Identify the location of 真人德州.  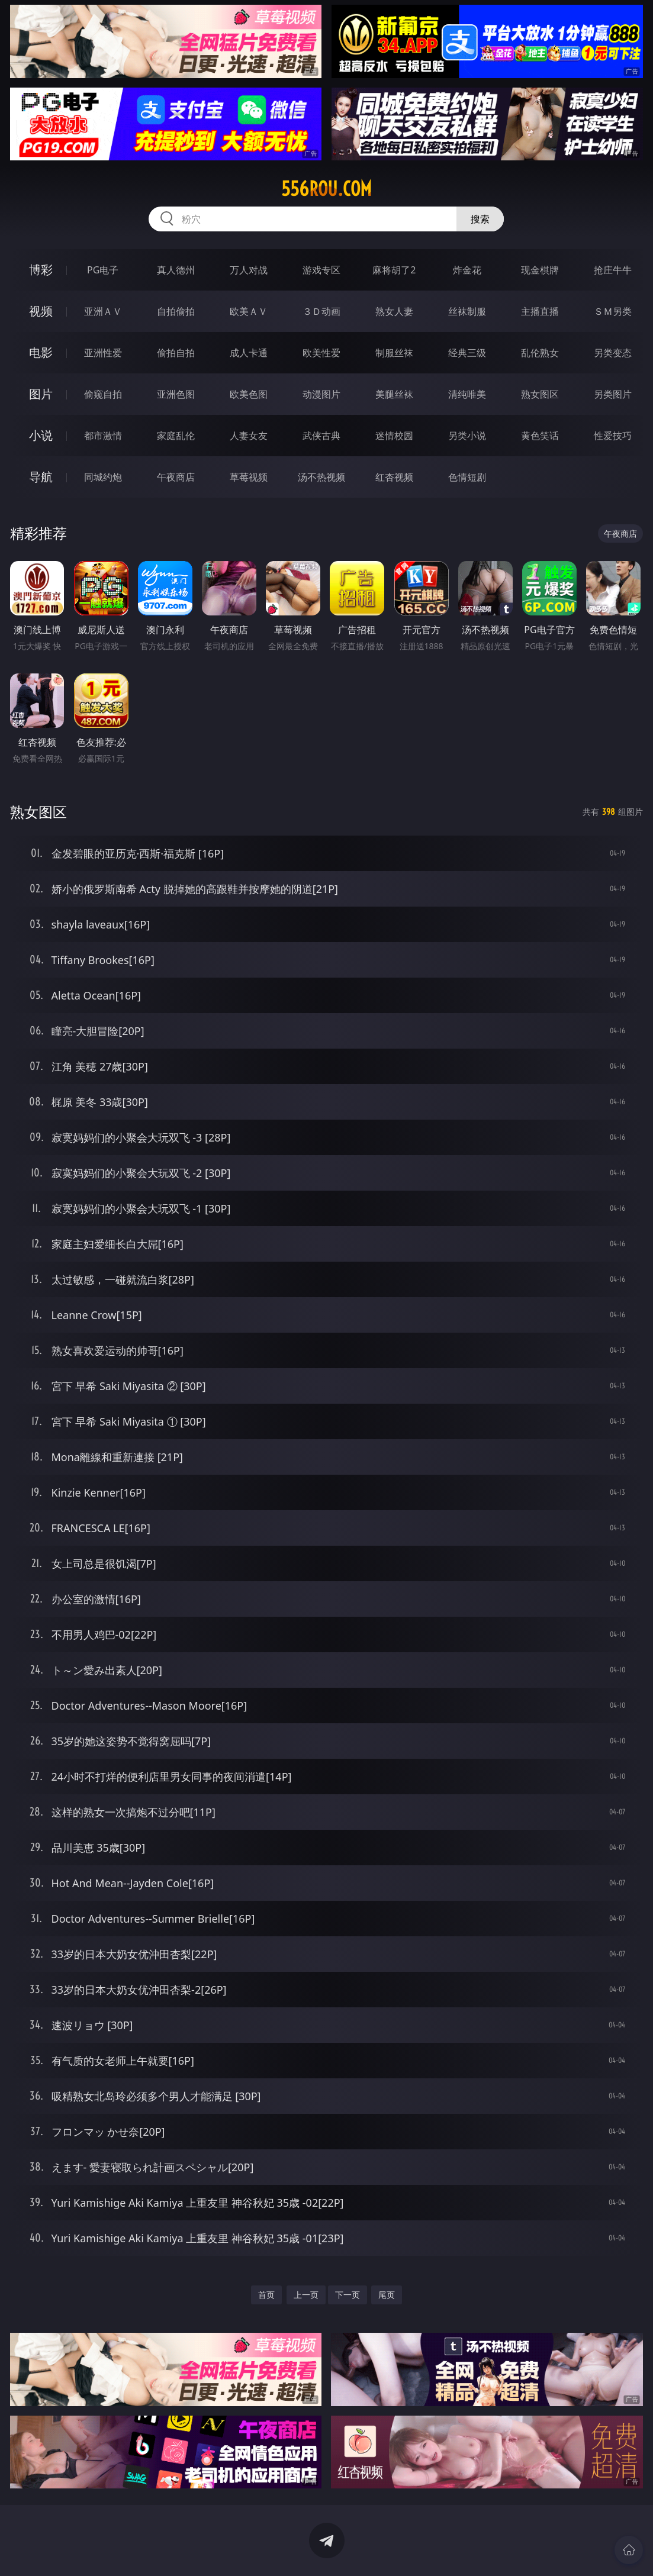
(176, 269).